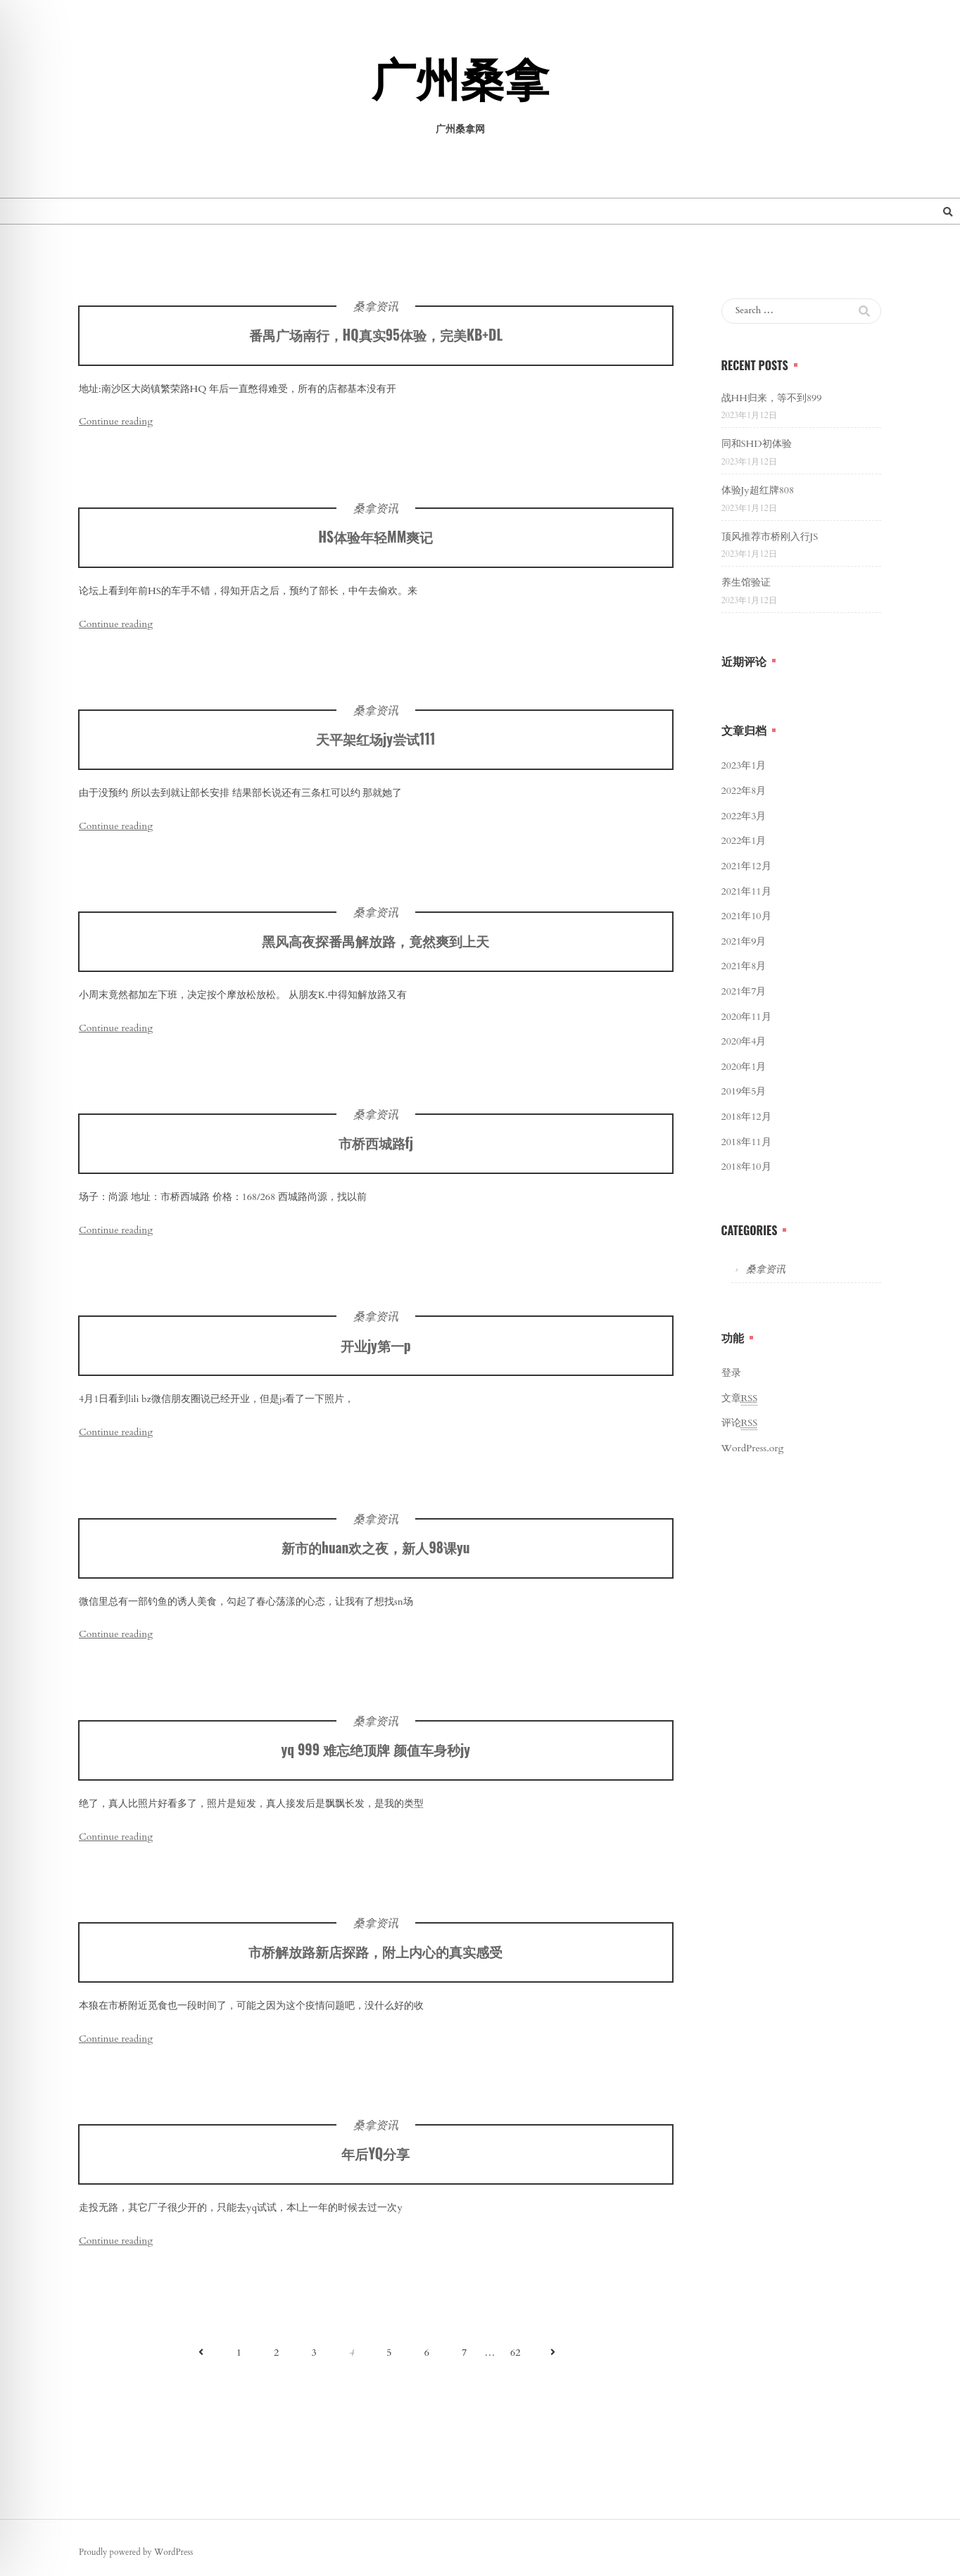 This screenshot has width=960, height=2576. I want to click on WordPress.org, so click(752, 1448).